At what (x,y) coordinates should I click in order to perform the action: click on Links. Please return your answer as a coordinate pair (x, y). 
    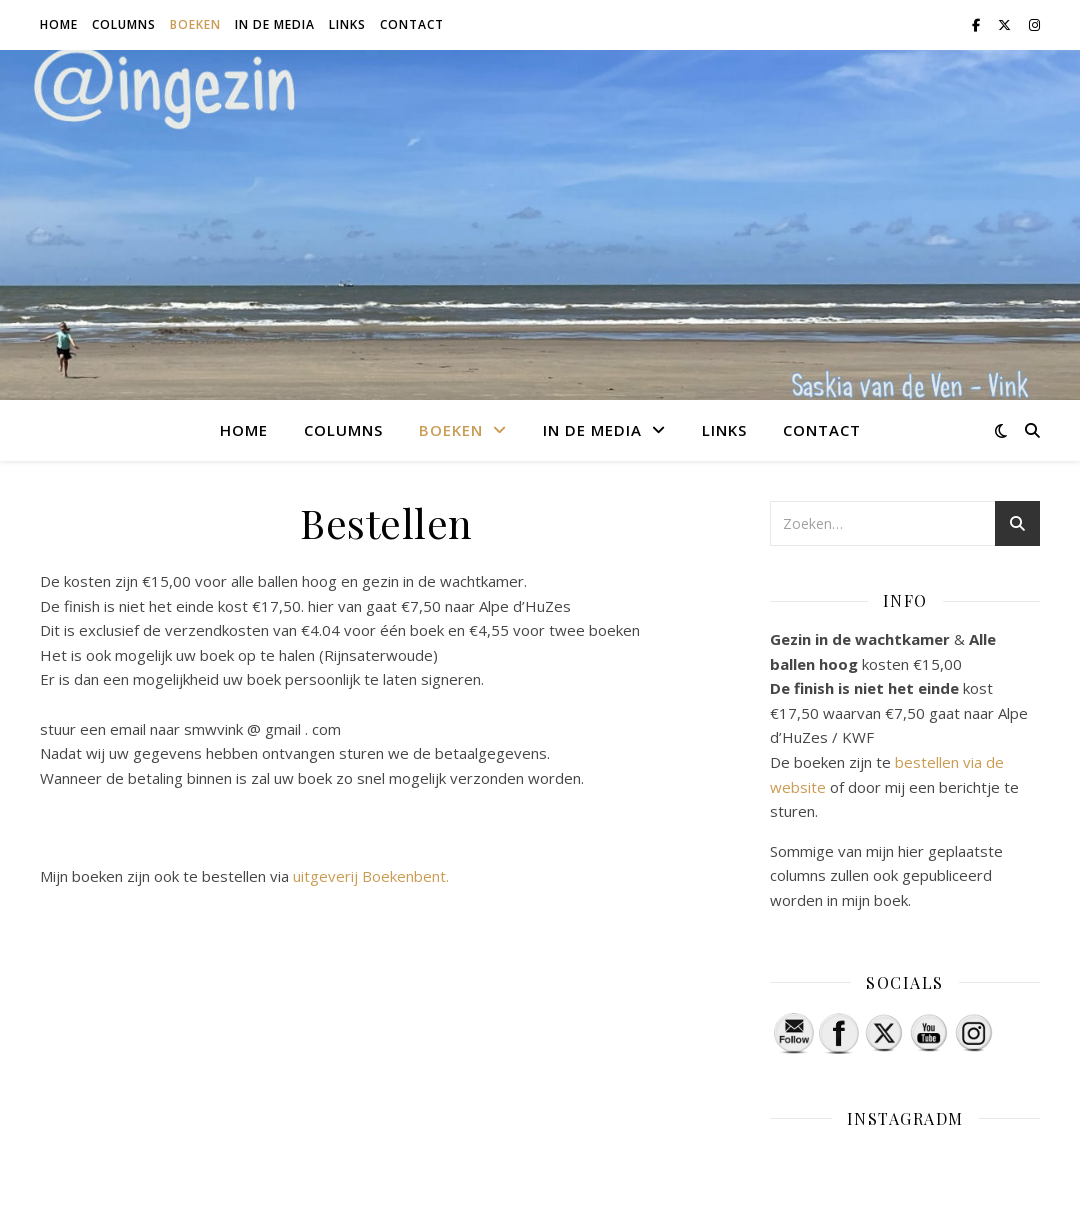
    Looking at the image, I should click on (347, 24).